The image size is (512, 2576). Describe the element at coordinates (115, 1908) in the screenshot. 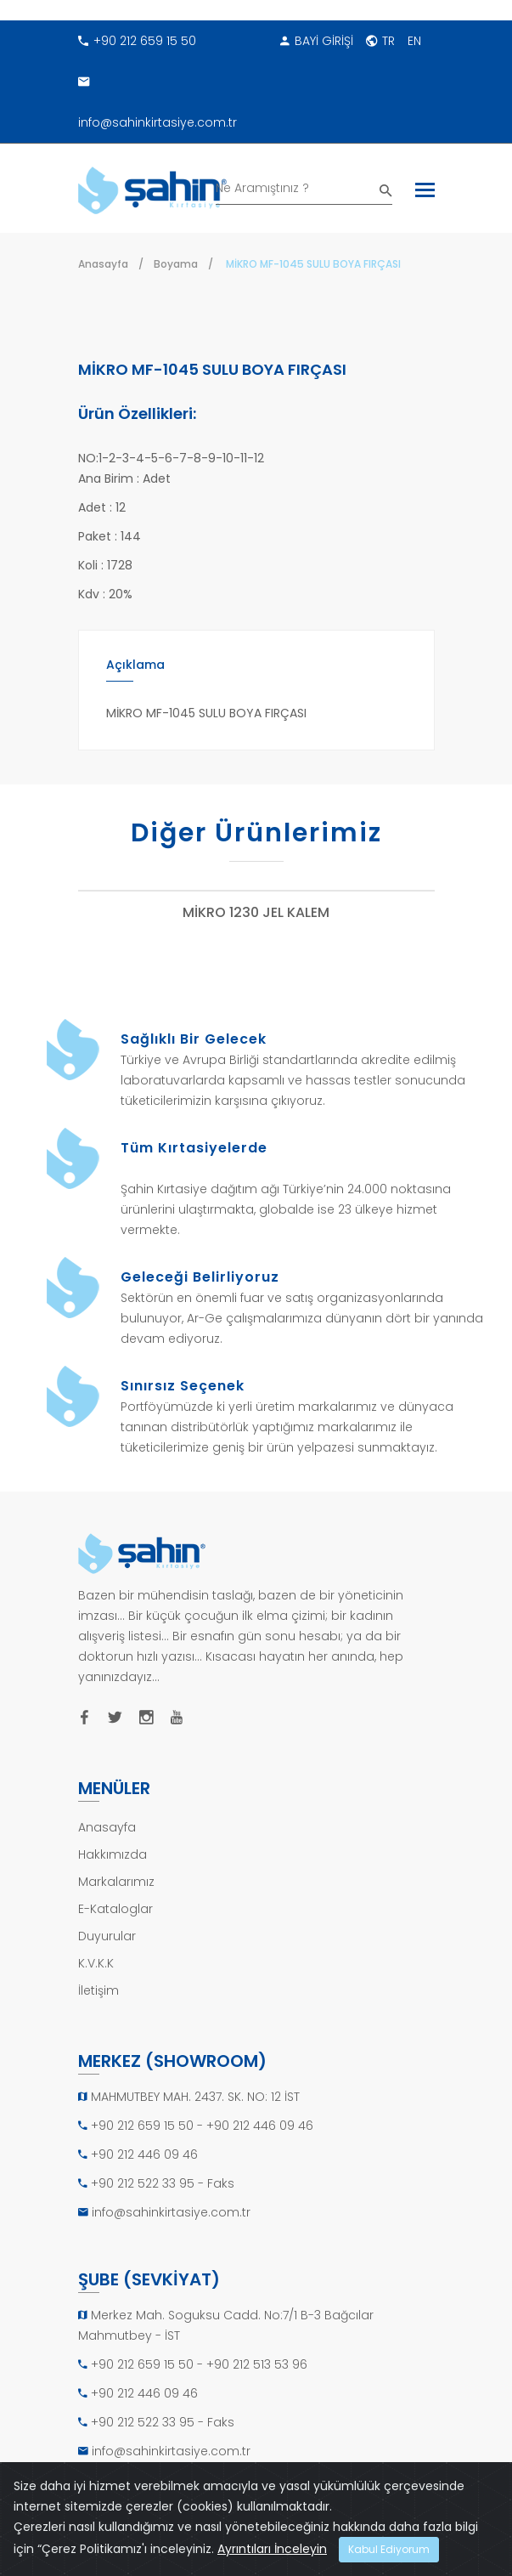

I see `E-Kataloglar` at that location.